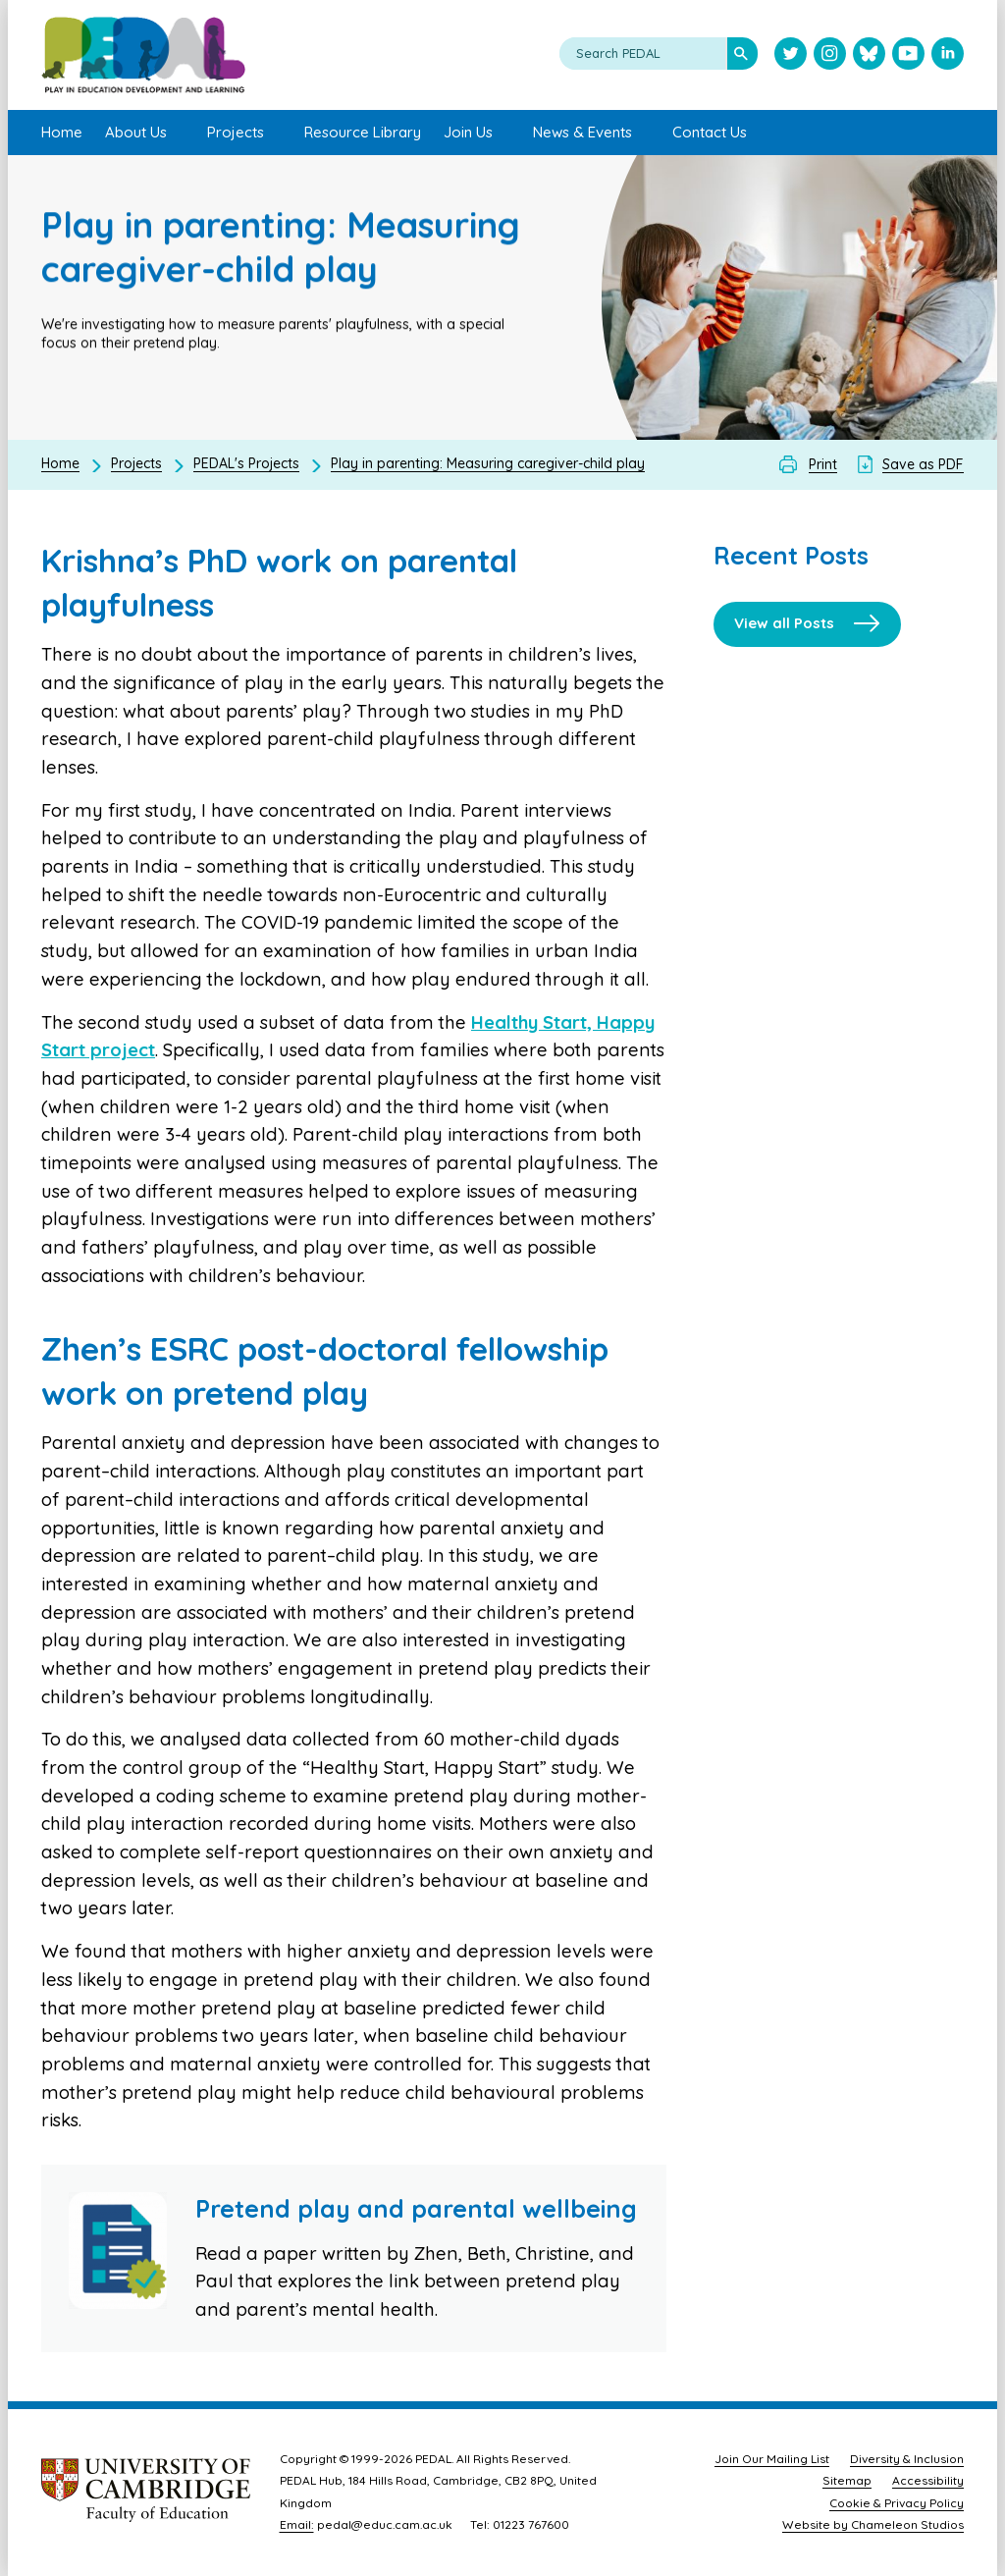 The height and width of the screenshot is (2576, 1005). I want to click on Save as PDF, so click(923, 464).